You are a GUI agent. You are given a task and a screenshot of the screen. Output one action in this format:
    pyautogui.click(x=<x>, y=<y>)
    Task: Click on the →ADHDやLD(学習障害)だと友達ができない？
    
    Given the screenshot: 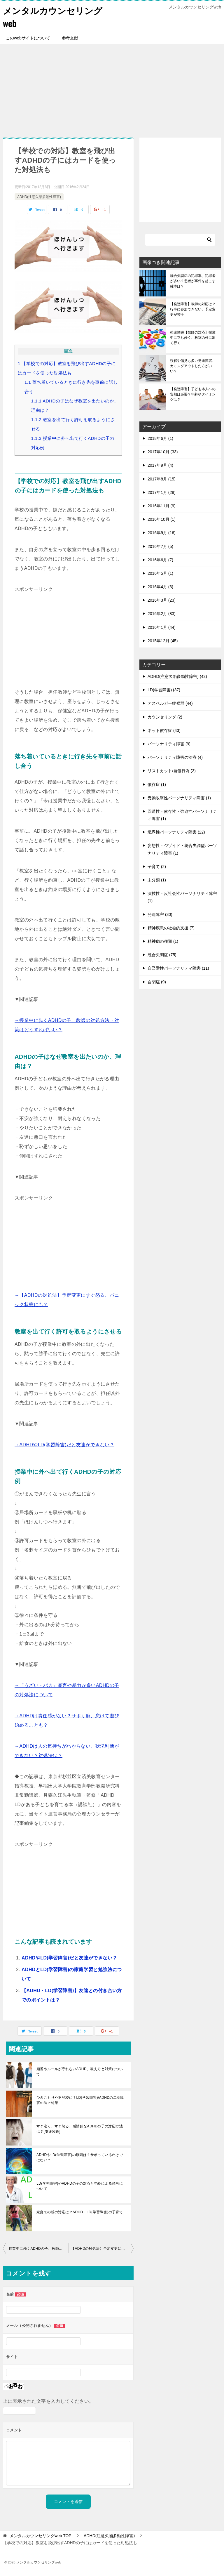 What is the action you would take?
    pyautogui.click(x=64, y=1444)
    